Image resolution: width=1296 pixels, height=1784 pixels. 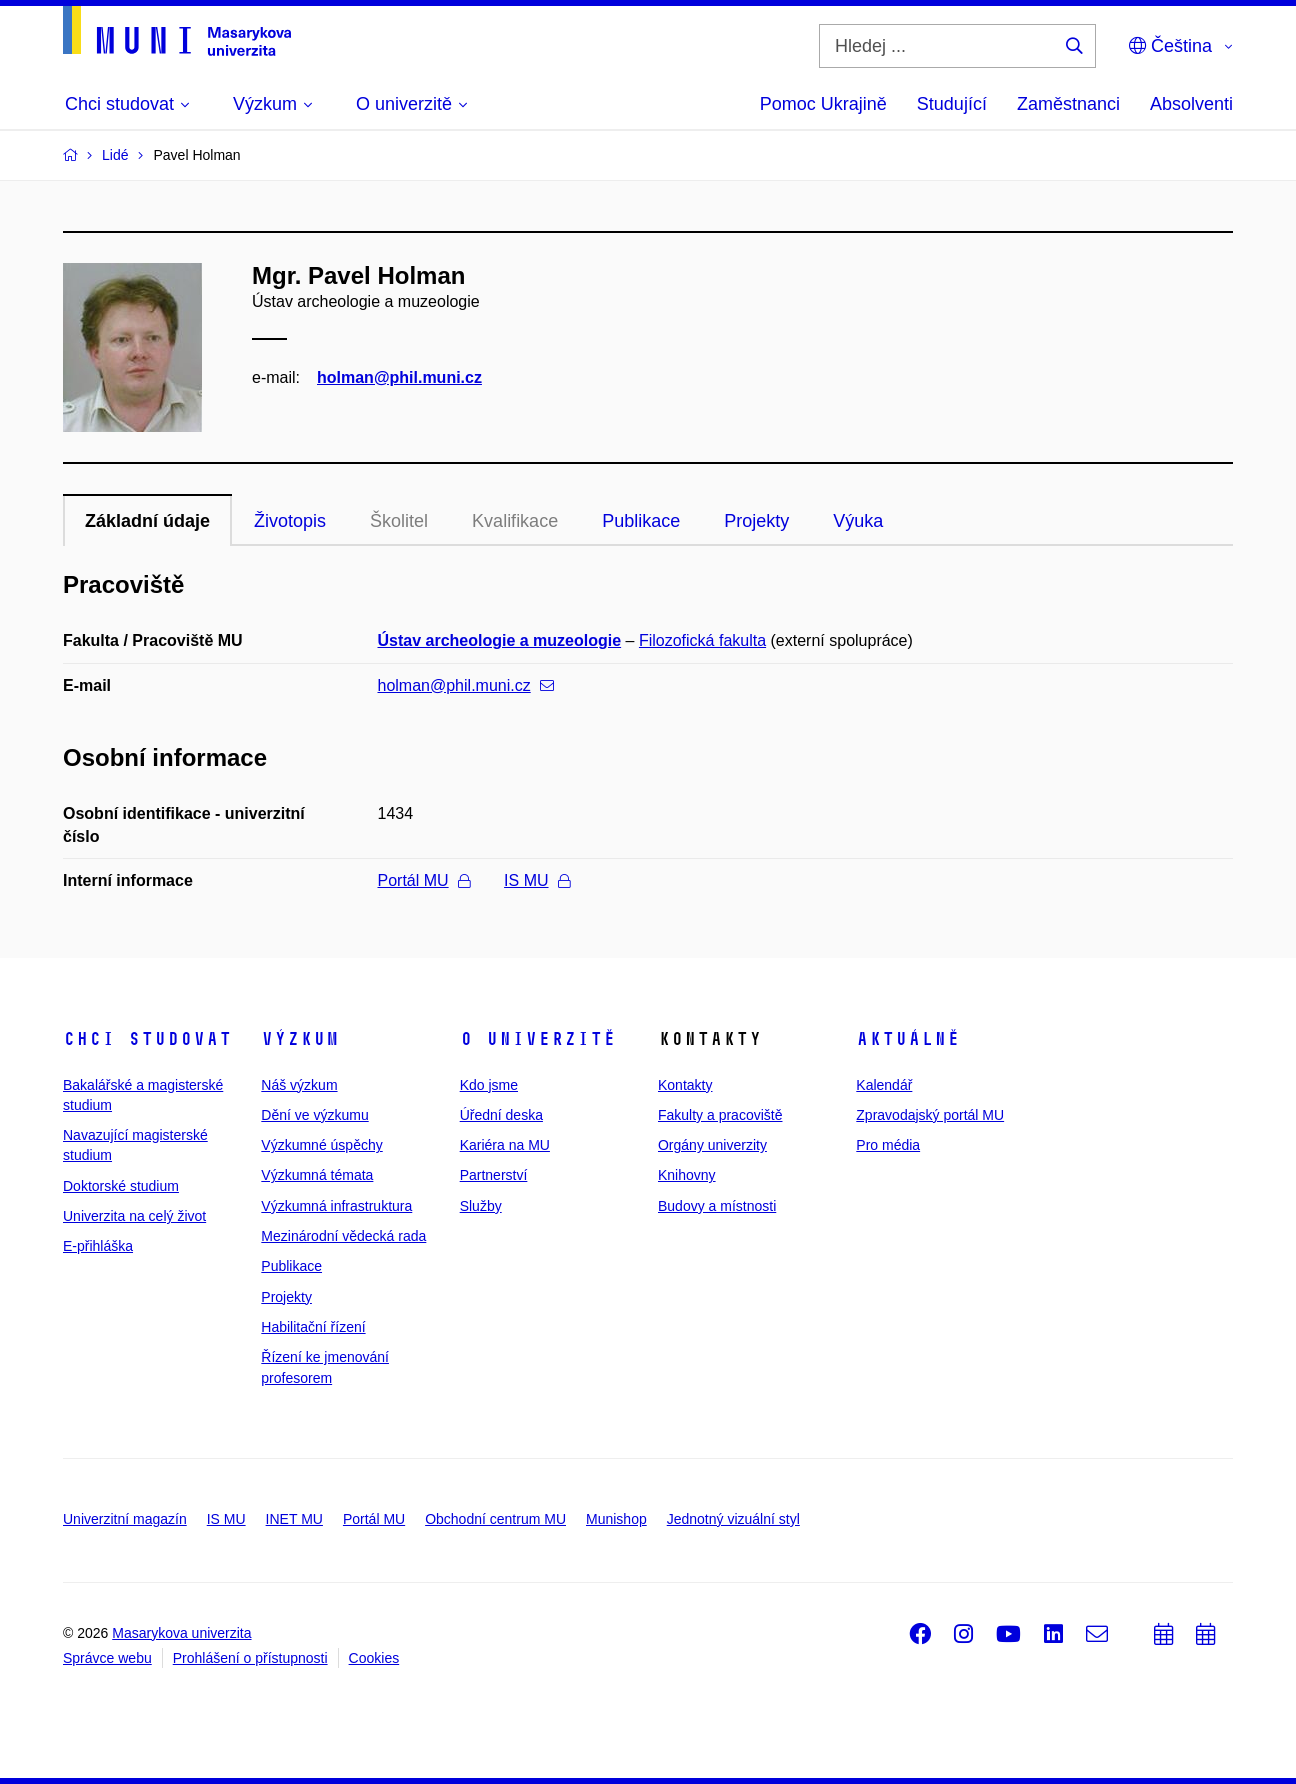 I want to click on Jednotný vizuální styl, so click(x=733, y=1519).